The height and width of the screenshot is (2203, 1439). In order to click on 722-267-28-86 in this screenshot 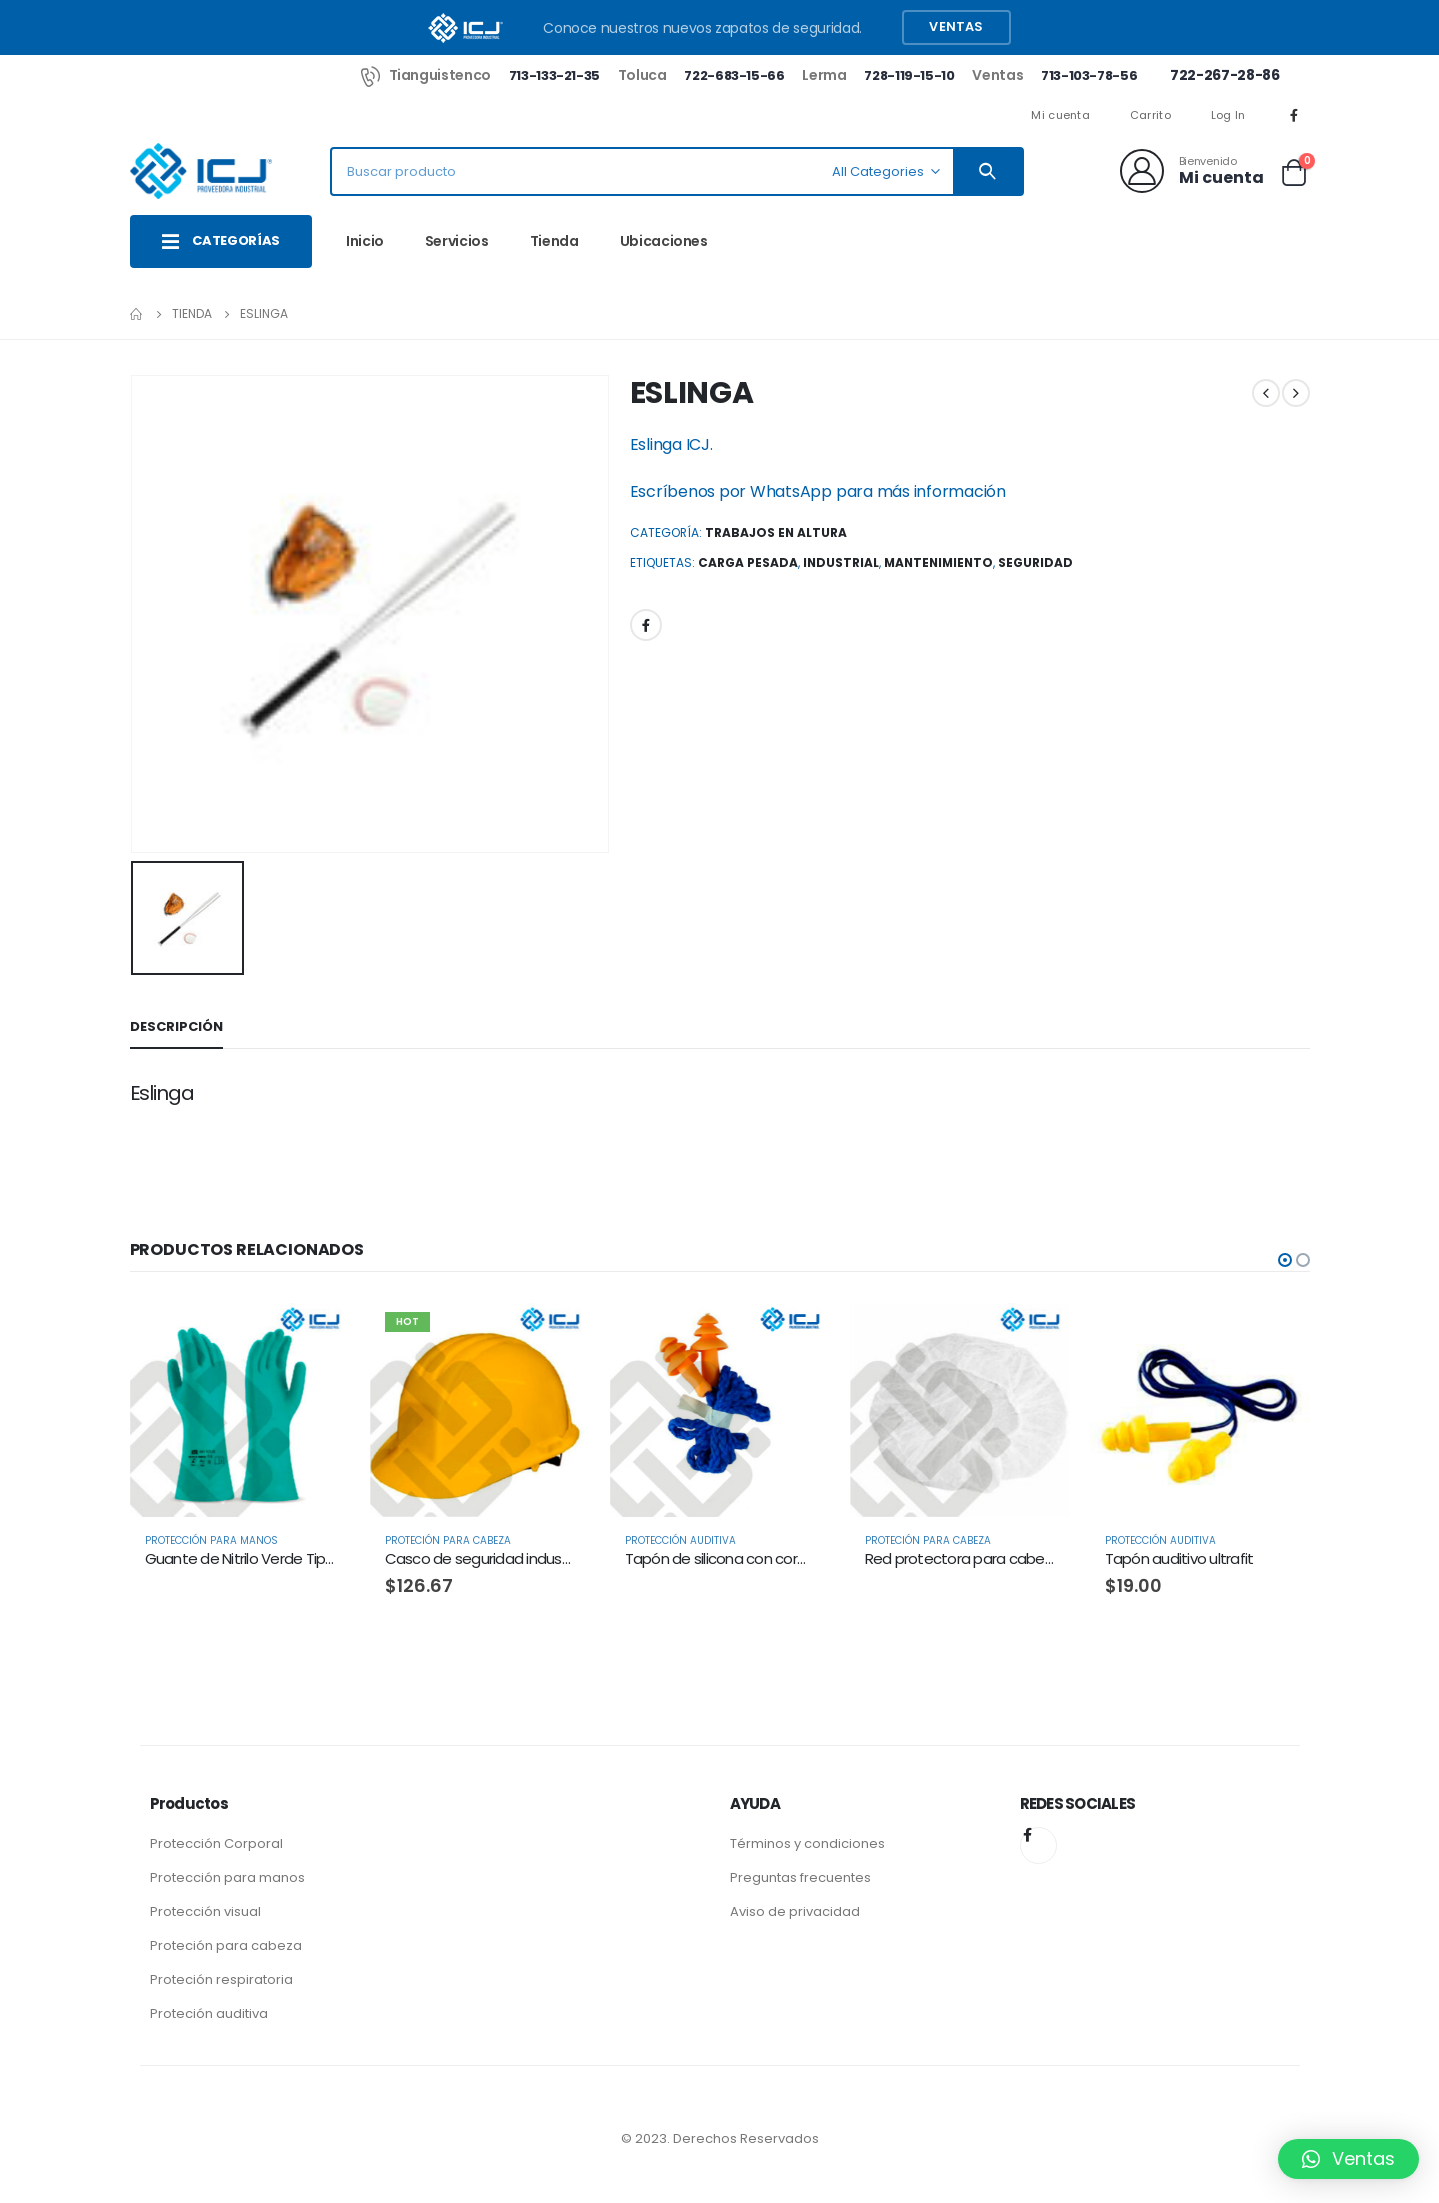, I will do `click(1224, 75)`.